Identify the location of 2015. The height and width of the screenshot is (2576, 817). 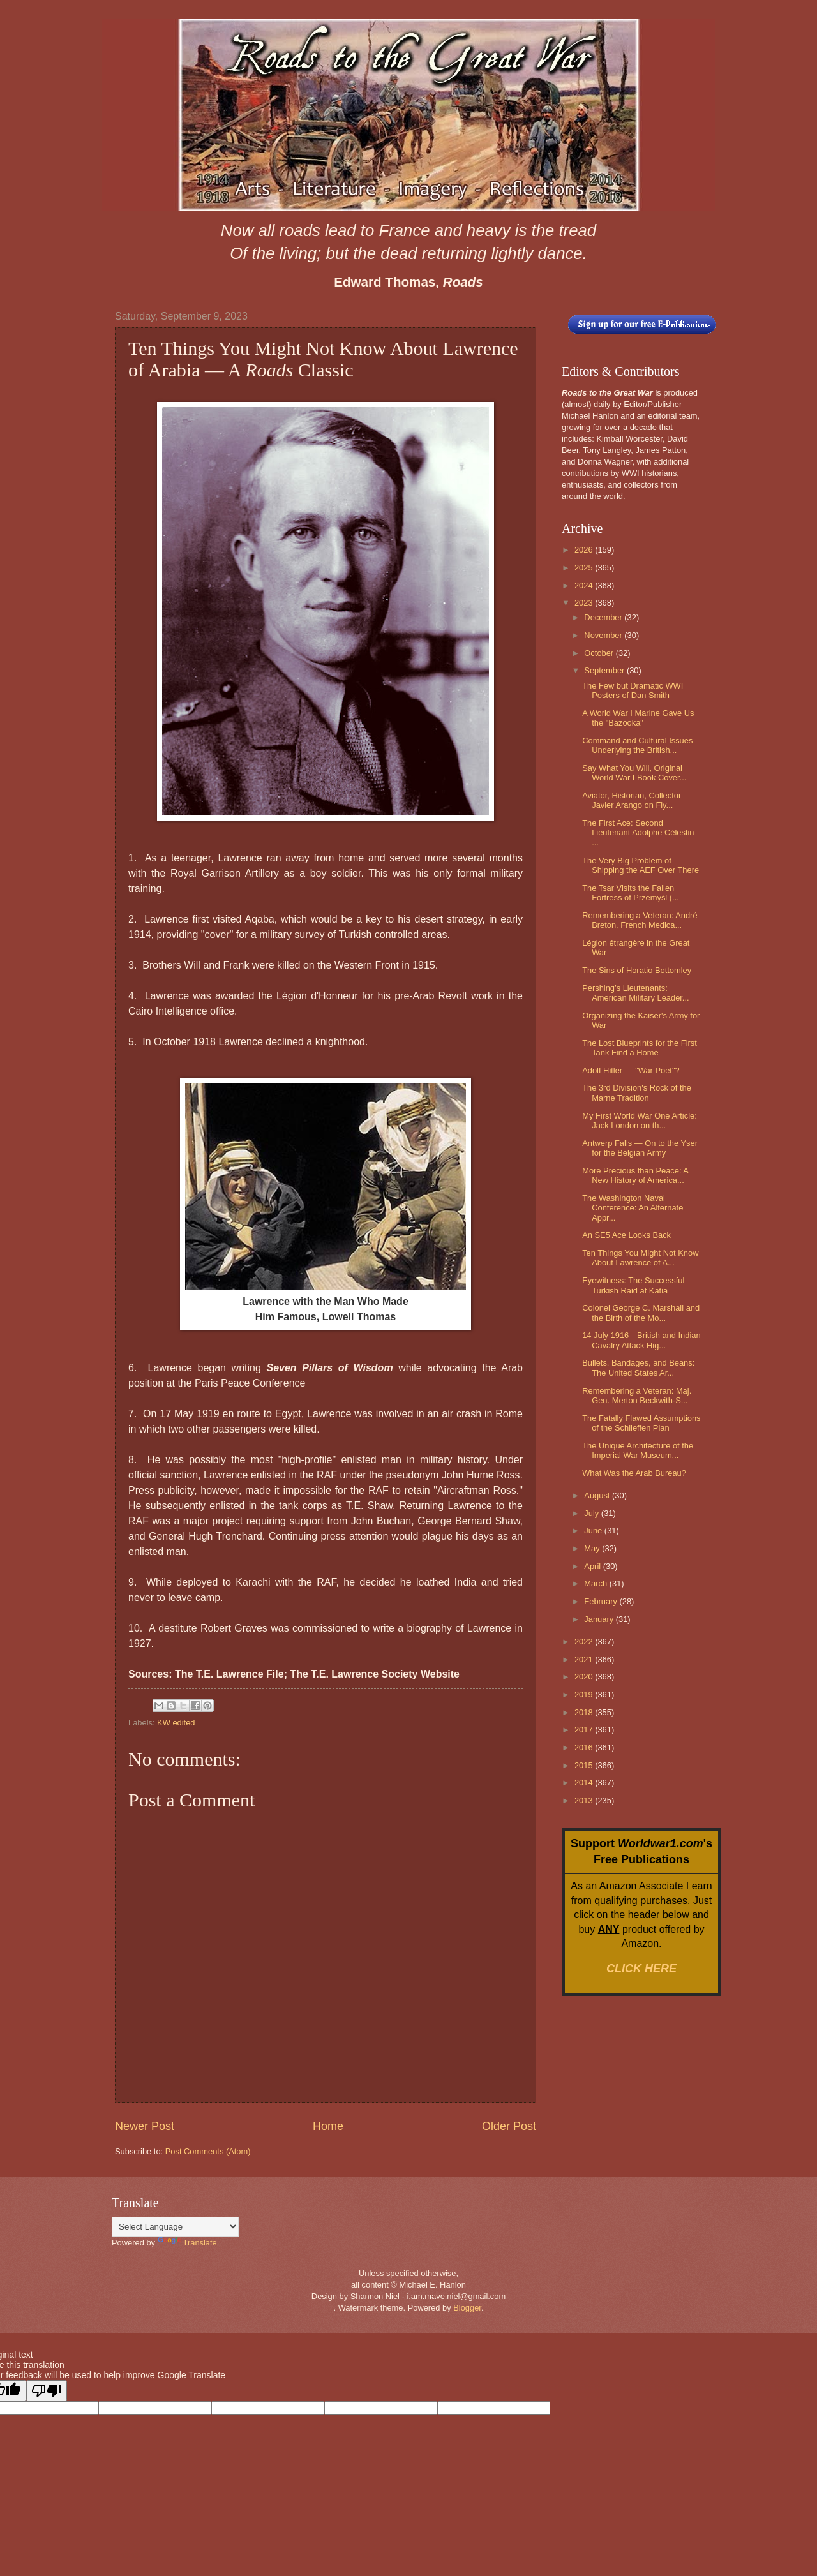
(584, 1765).